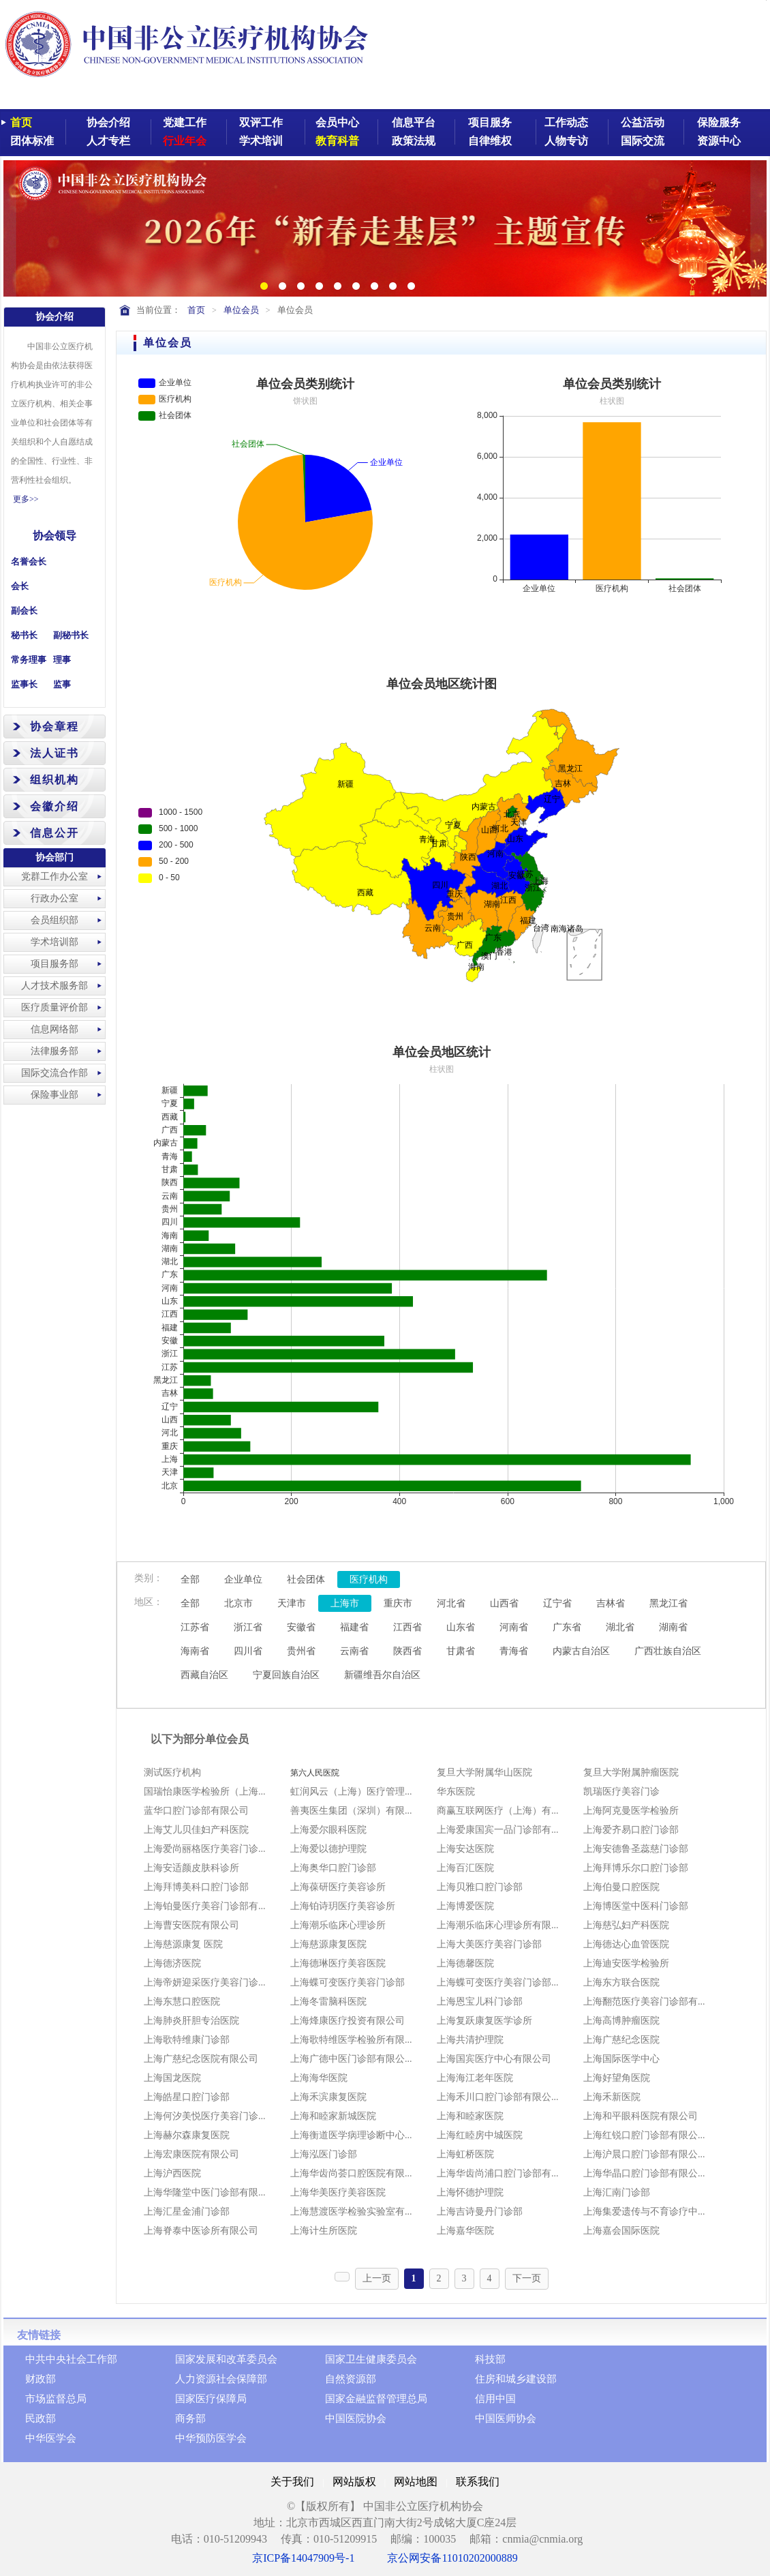 This screenshot has width=770, height=2576. I want to click on 监事, so click(62, 684).